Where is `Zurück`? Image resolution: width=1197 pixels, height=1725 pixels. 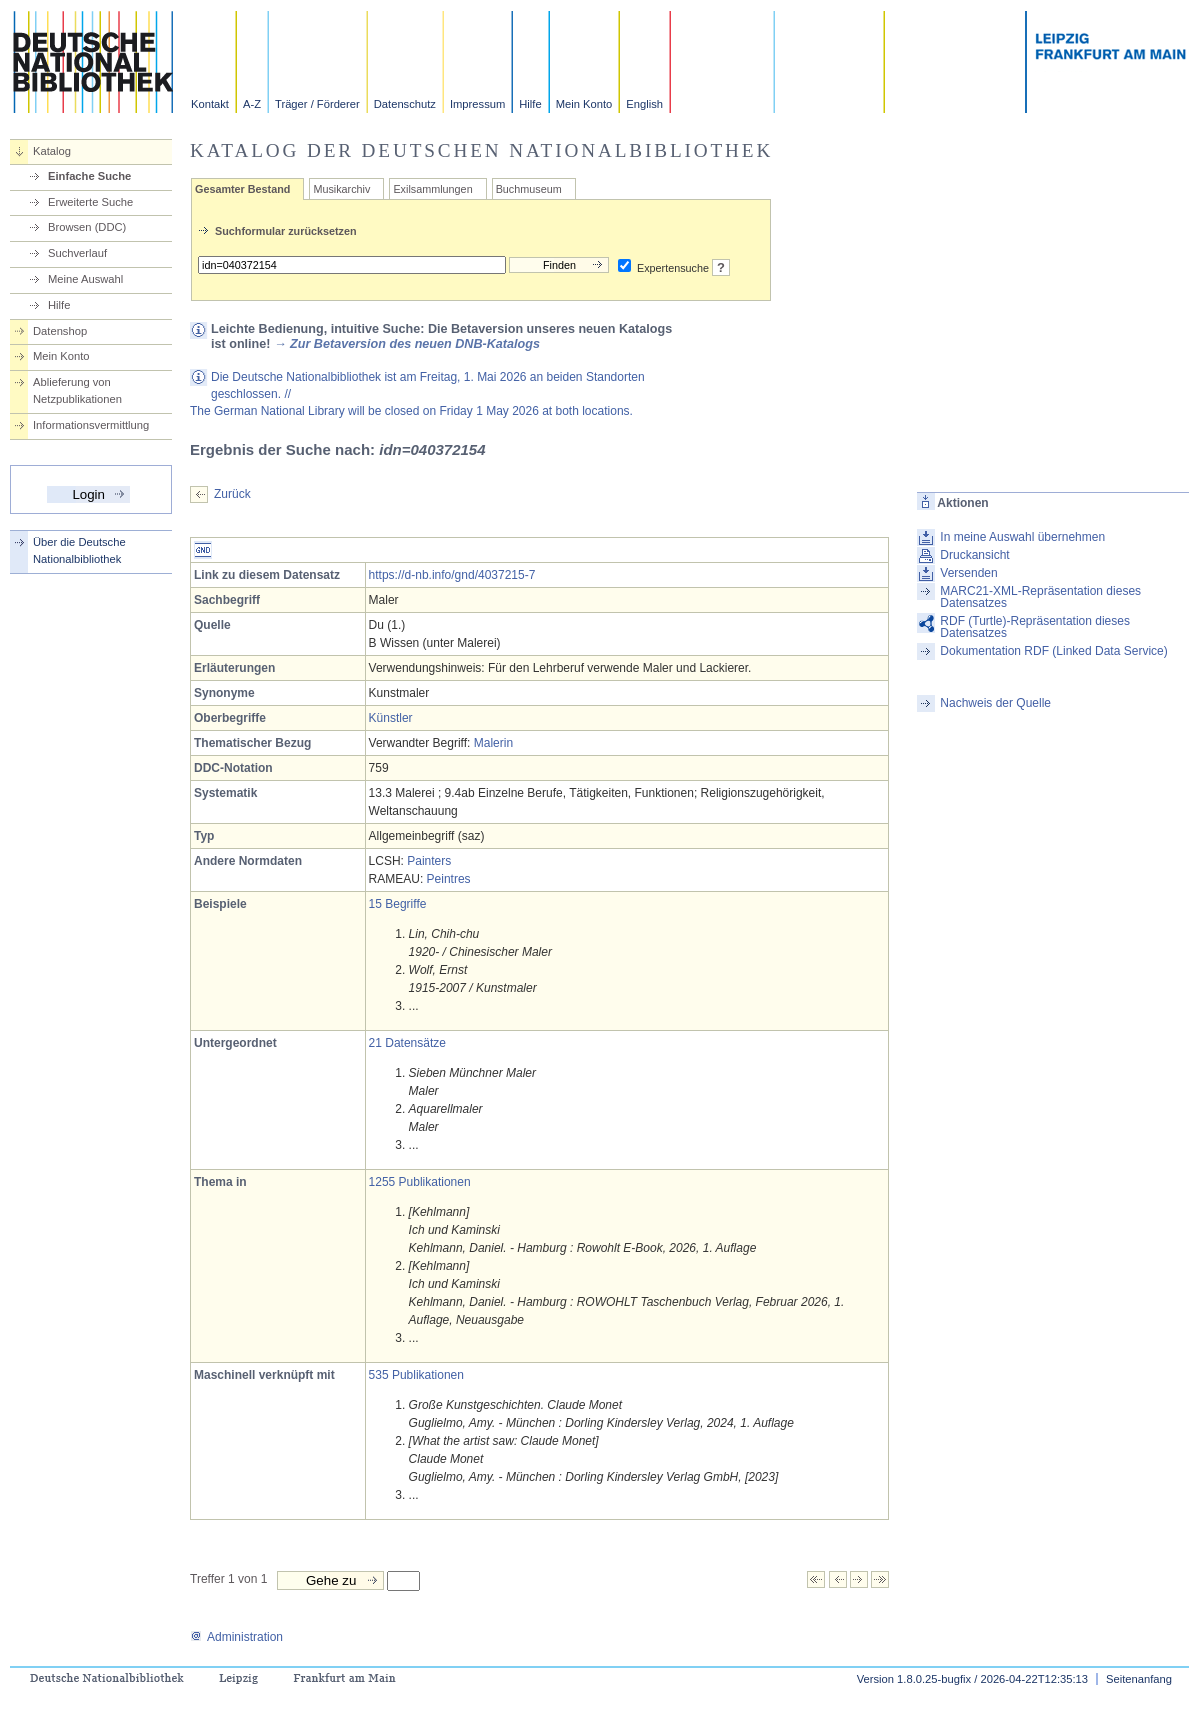 Zurück is located at coordinates (232, 494).